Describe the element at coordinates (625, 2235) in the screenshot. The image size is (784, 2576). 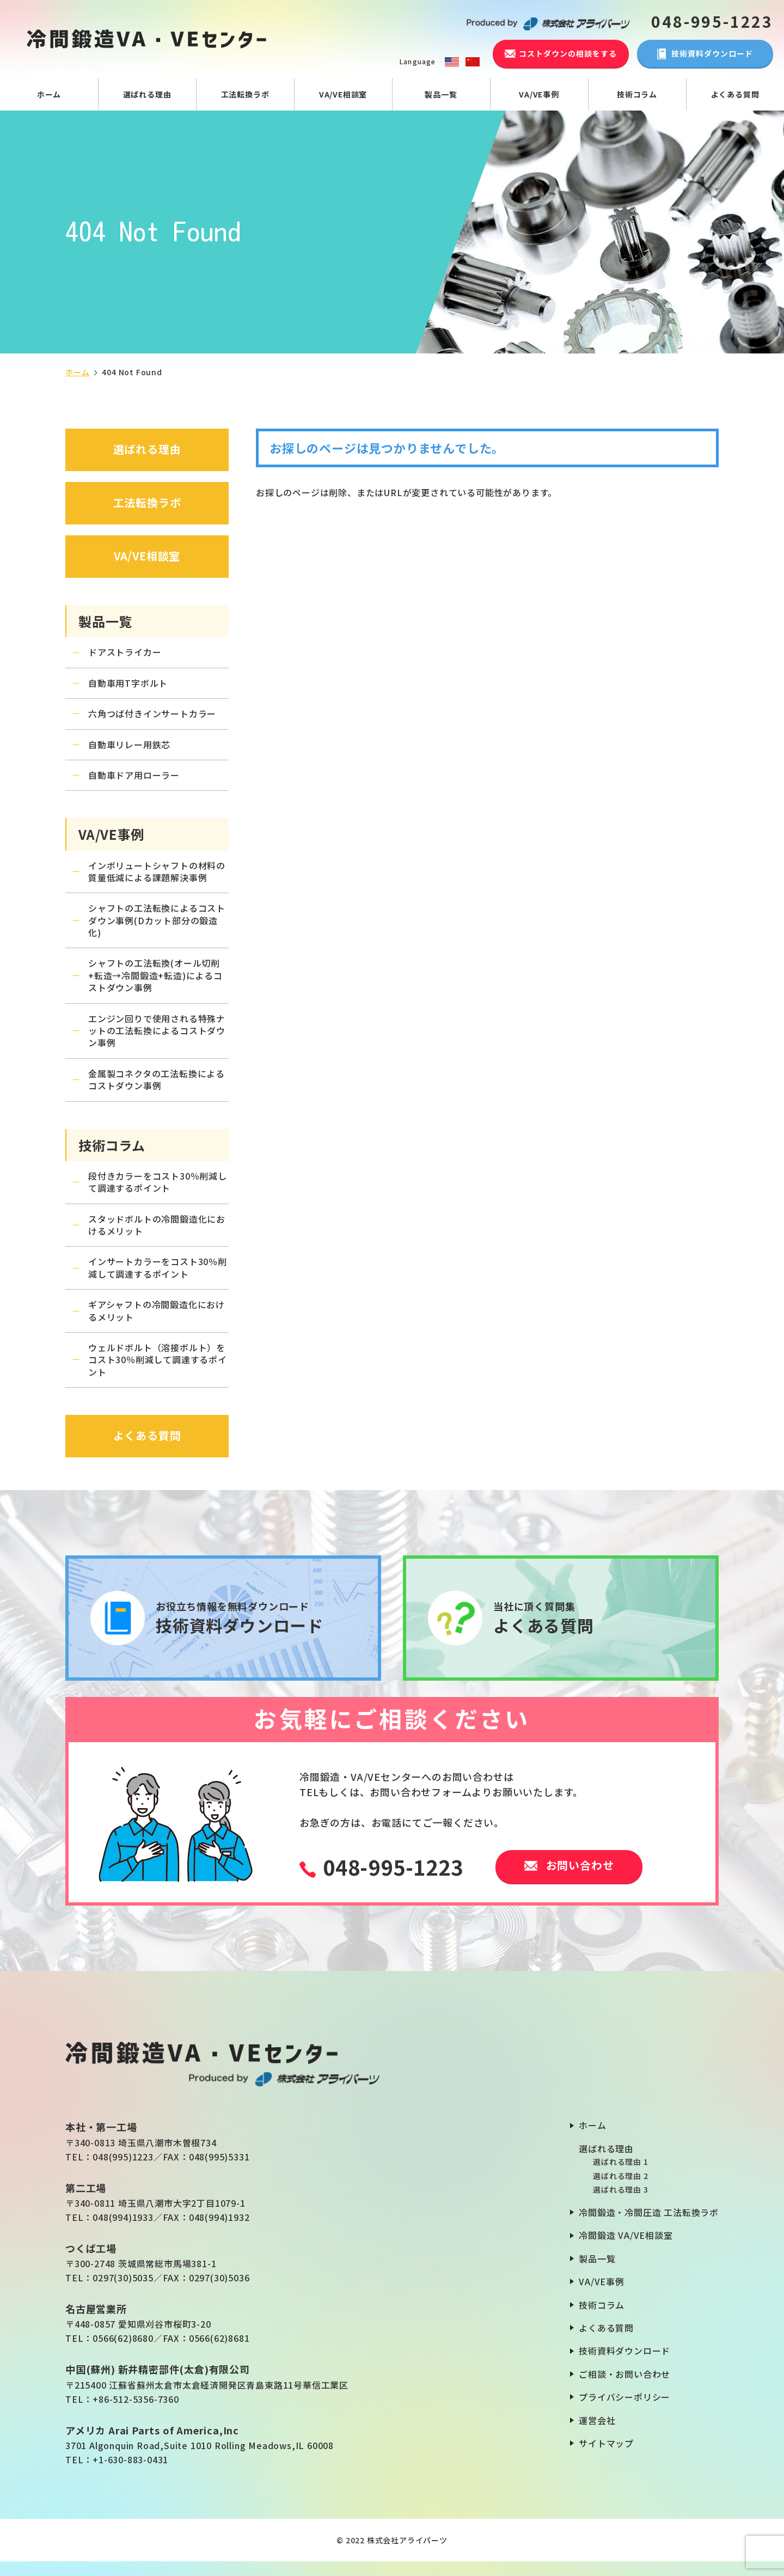
I see `冷間鍛造 VA/VE相談室` at that location.